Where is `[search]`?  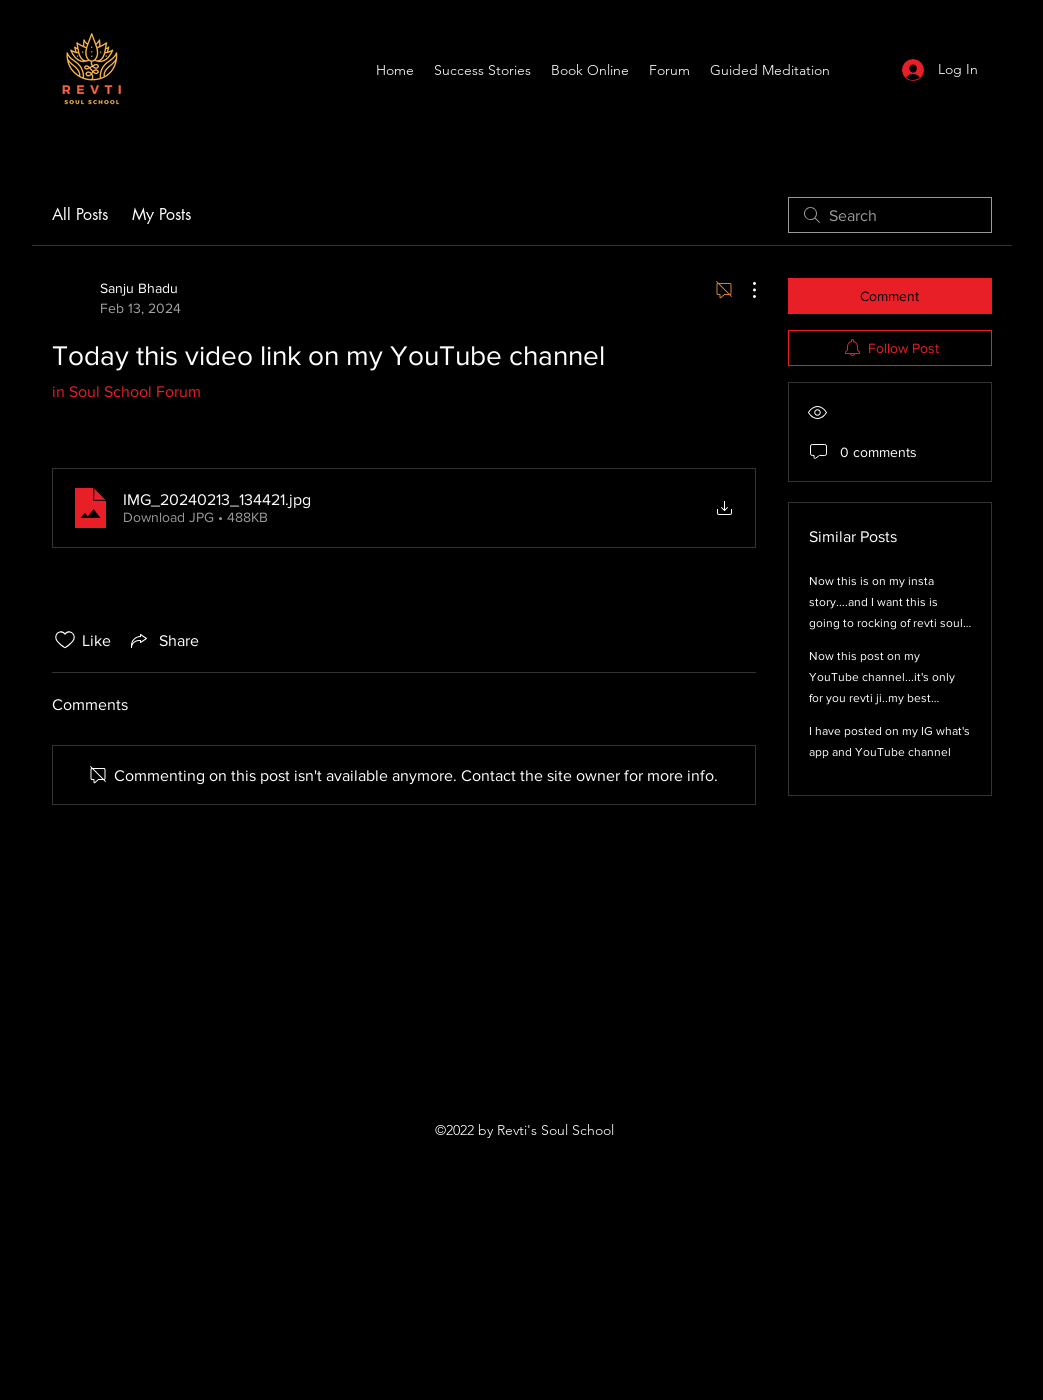 [search] is located at coordinates (890, 215).